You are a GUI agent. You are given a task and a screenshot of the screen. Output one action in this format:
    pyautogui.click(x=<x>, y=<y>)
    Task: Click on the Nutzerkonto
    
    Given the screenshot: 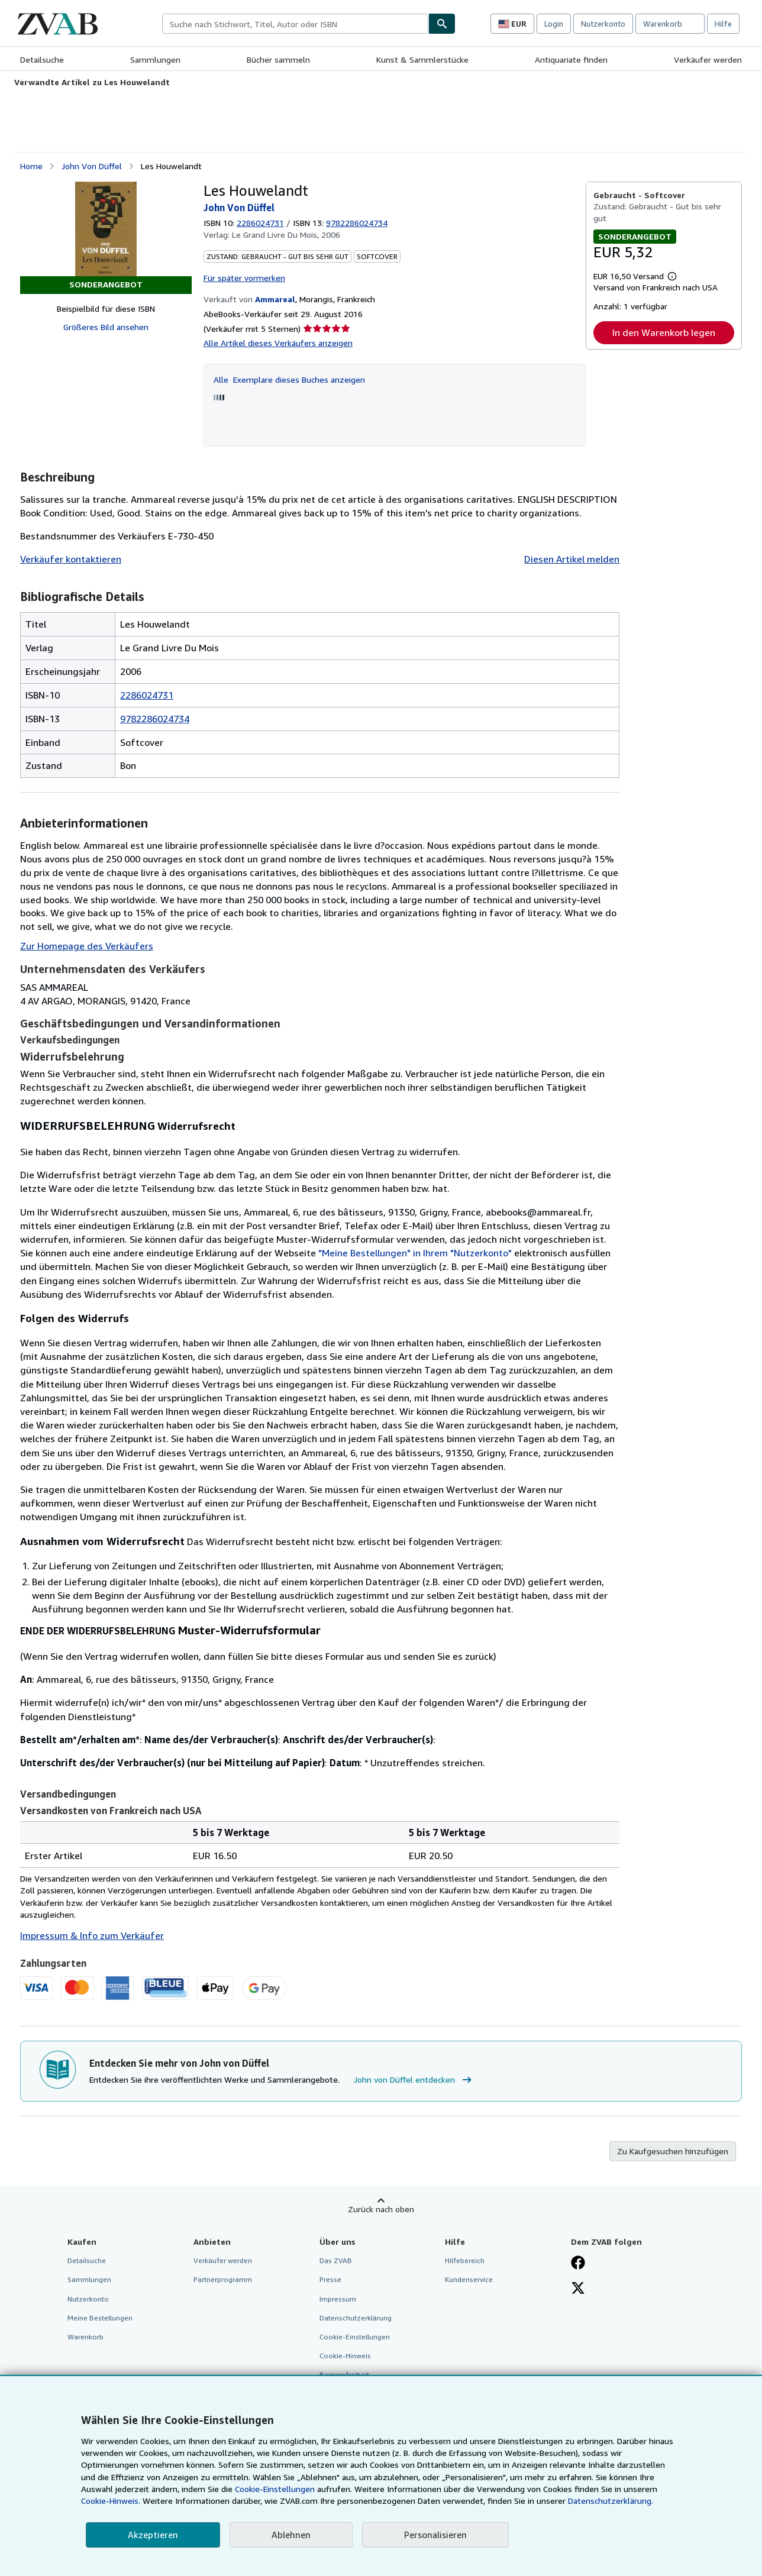 What is the action you would take?
    pyautogui.click(x=603, y=23)
    